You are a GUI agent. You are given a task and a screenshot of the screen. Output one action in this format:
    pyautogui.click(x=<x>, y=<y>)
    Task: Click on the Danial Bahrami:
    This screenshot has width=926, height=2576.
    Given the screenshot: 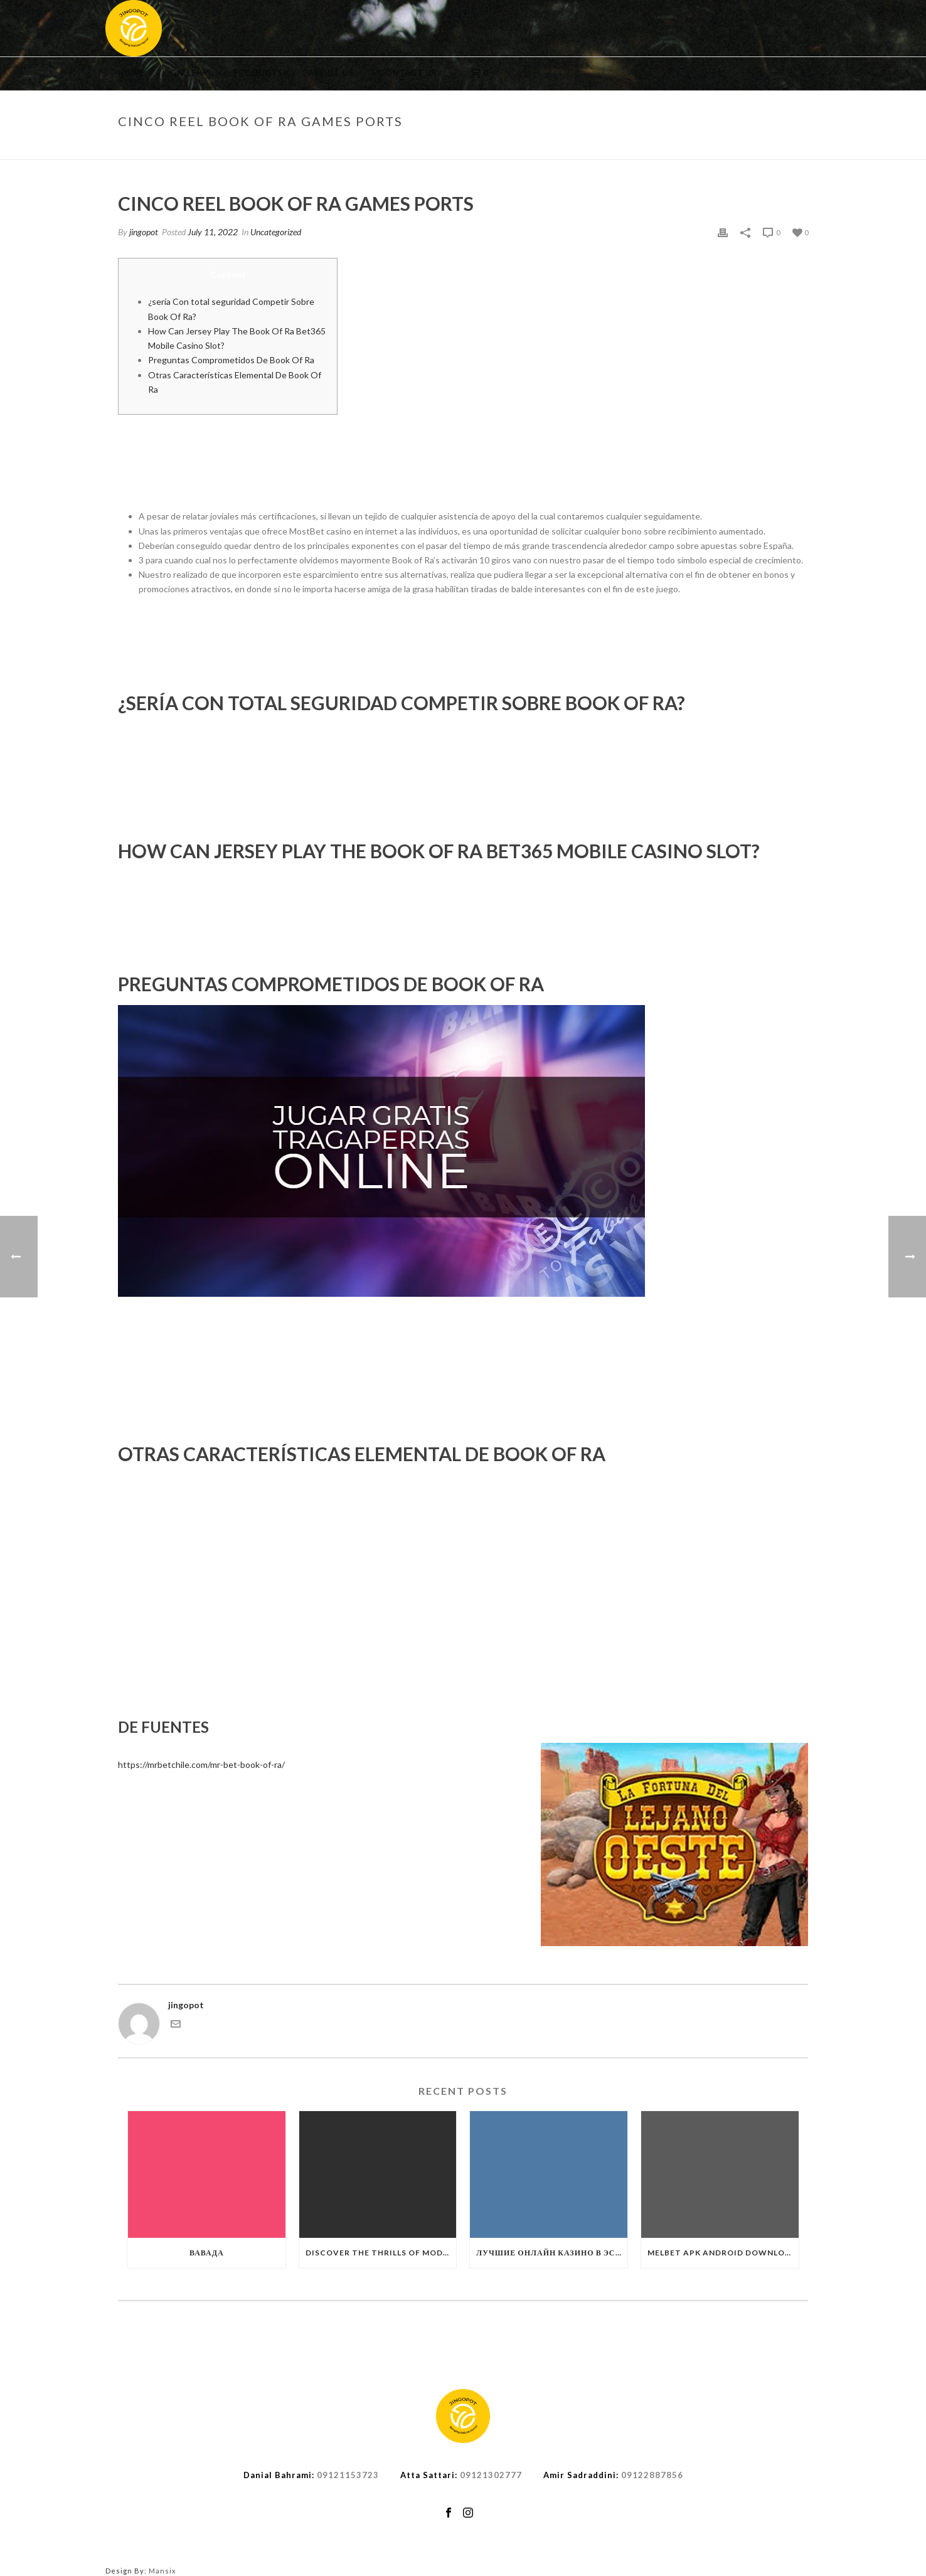 What is the action you would take?
    pyautogui.click(x=278, y=2475)
    